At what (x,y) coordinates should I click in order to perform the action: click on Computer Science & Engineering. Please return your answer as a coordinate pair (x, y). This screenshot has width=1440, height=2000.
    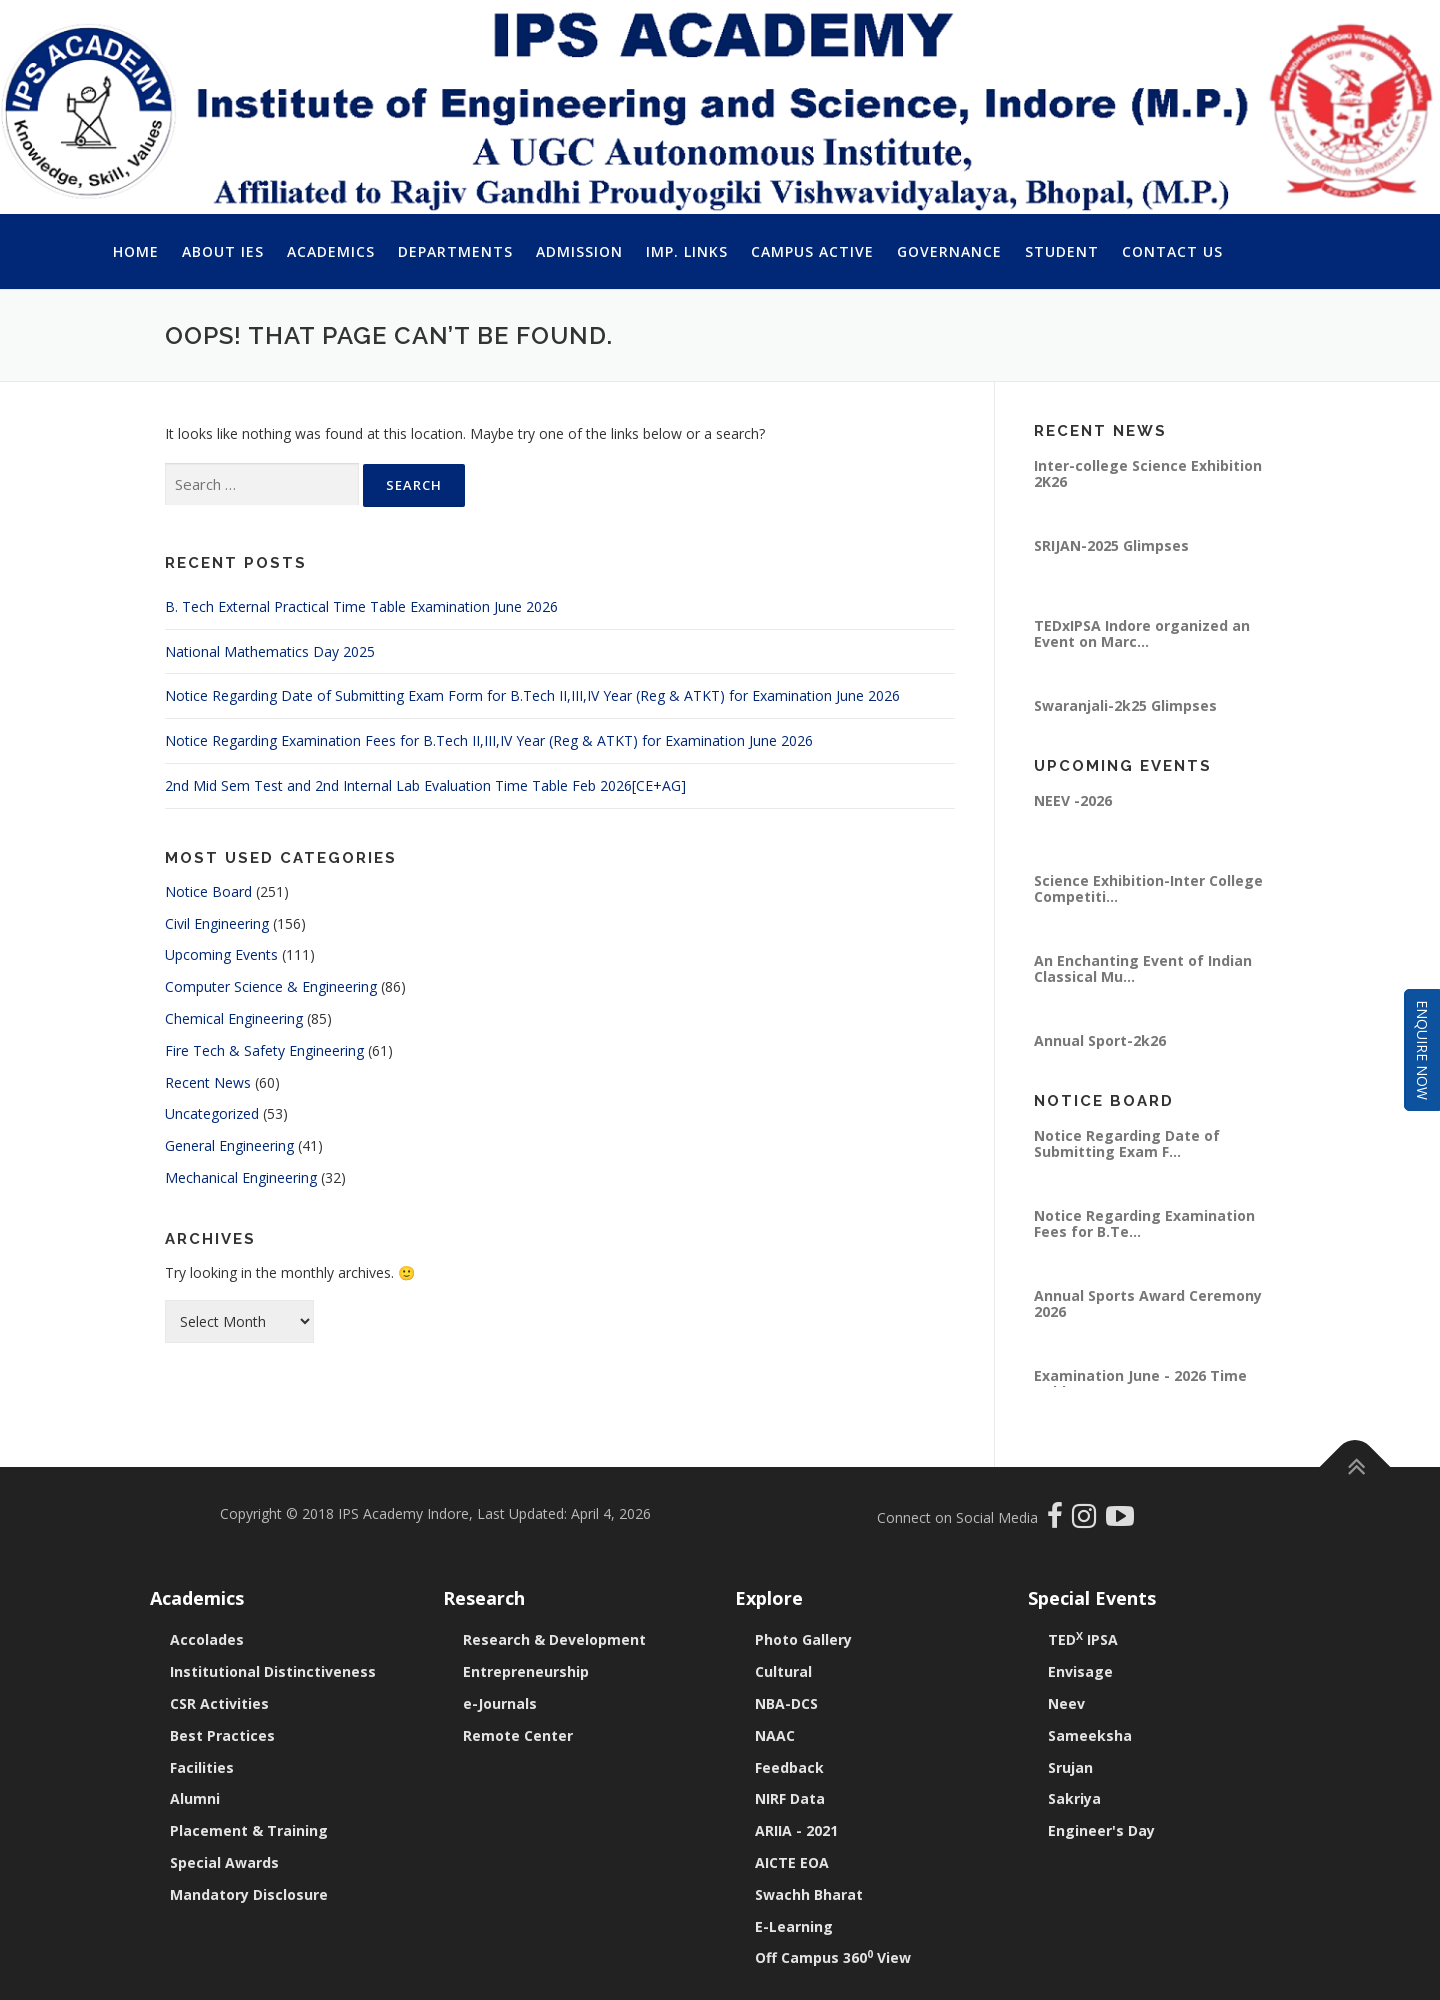
    Looking at the image, I should click on (271, 986).